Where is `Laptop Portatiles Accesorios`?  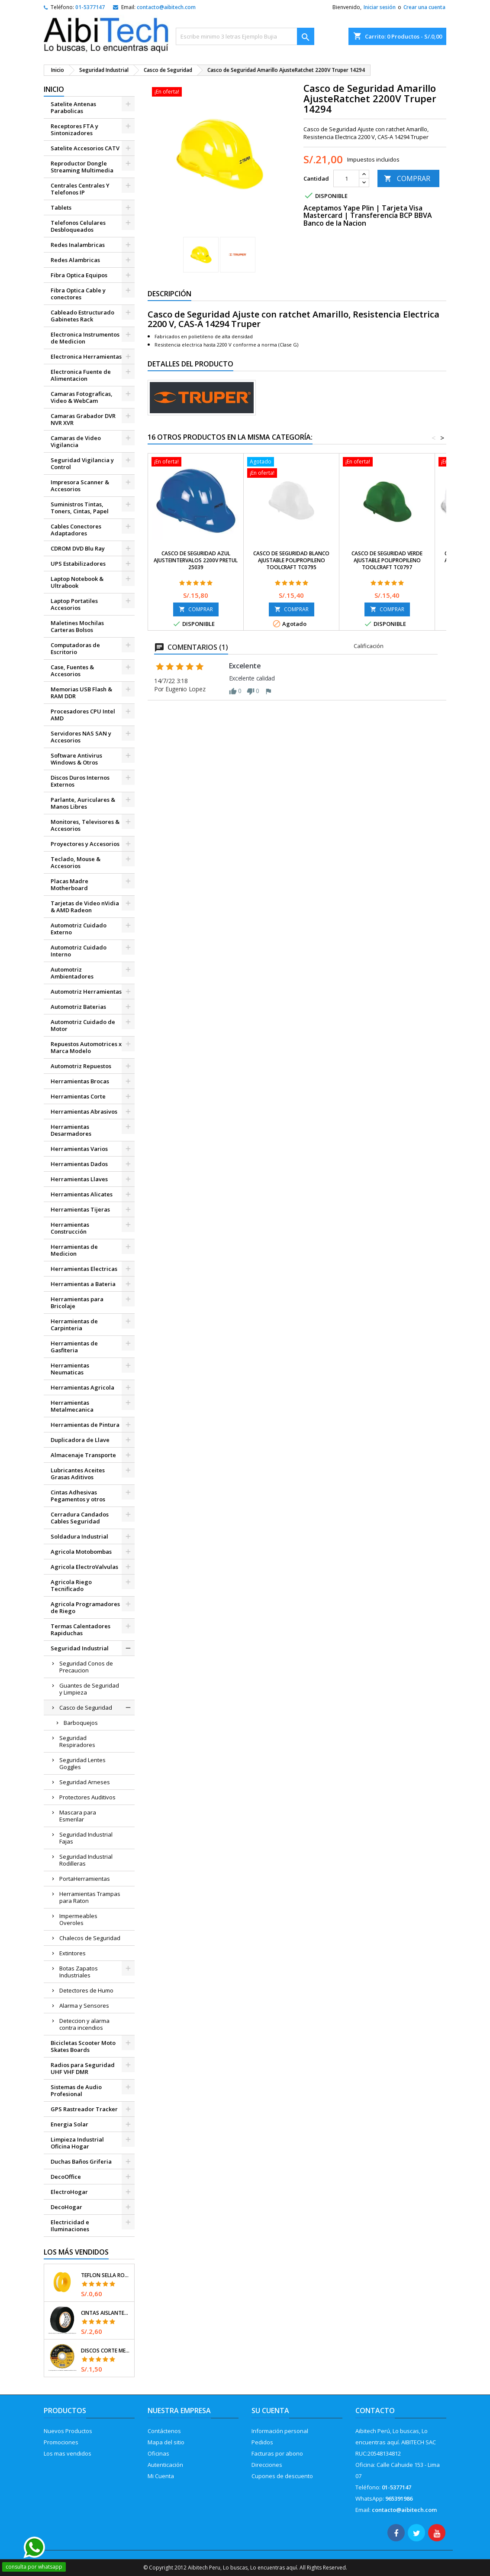
Laptop Portatiles Accesorios is located at coordinates (74, 604).